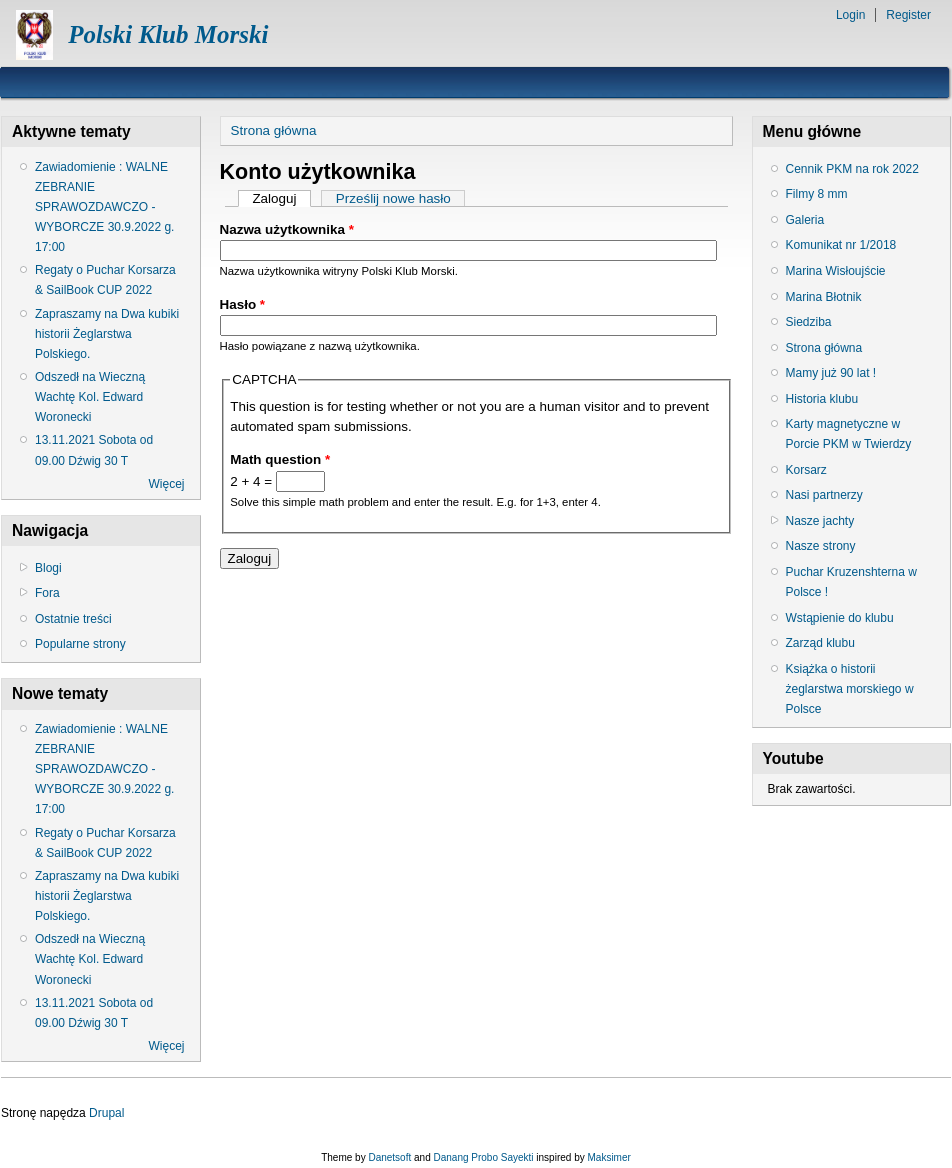 The image size is (952, 1168). What do you see at coordinates (243, 304) in the screenshot?
I see `Hasło` at bounding box center [243, 304].